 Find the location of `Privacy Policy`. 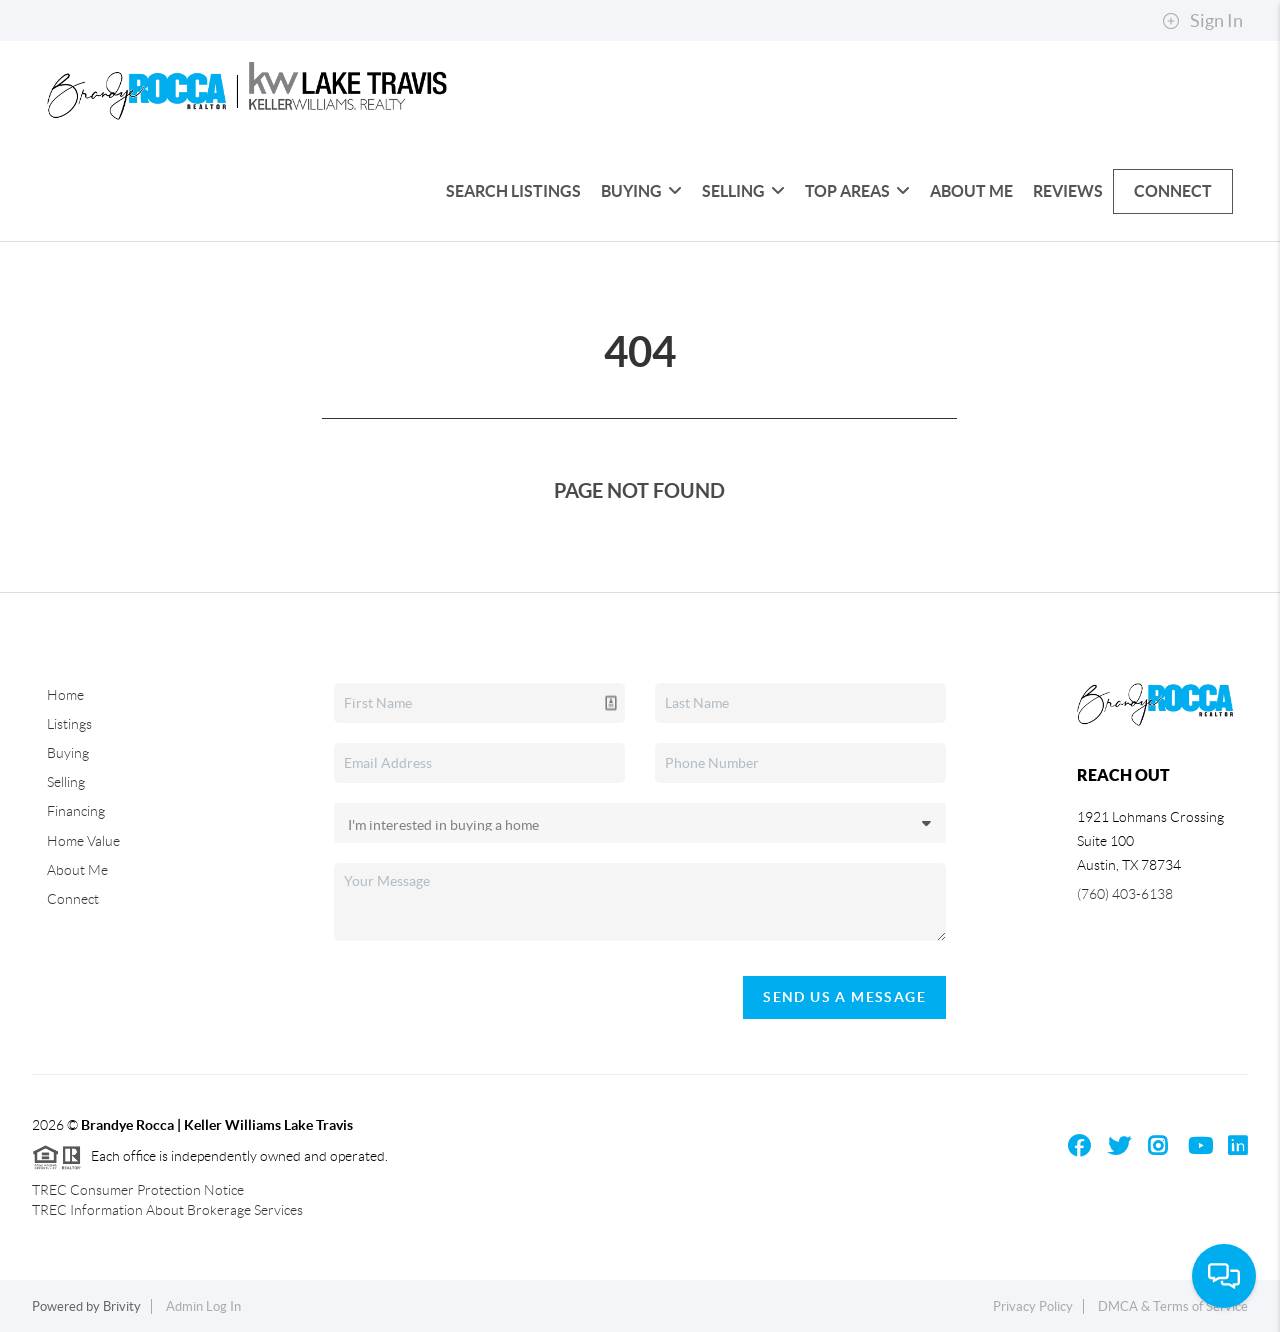

Privacy Policy is located at coordinates (1033, 1306).